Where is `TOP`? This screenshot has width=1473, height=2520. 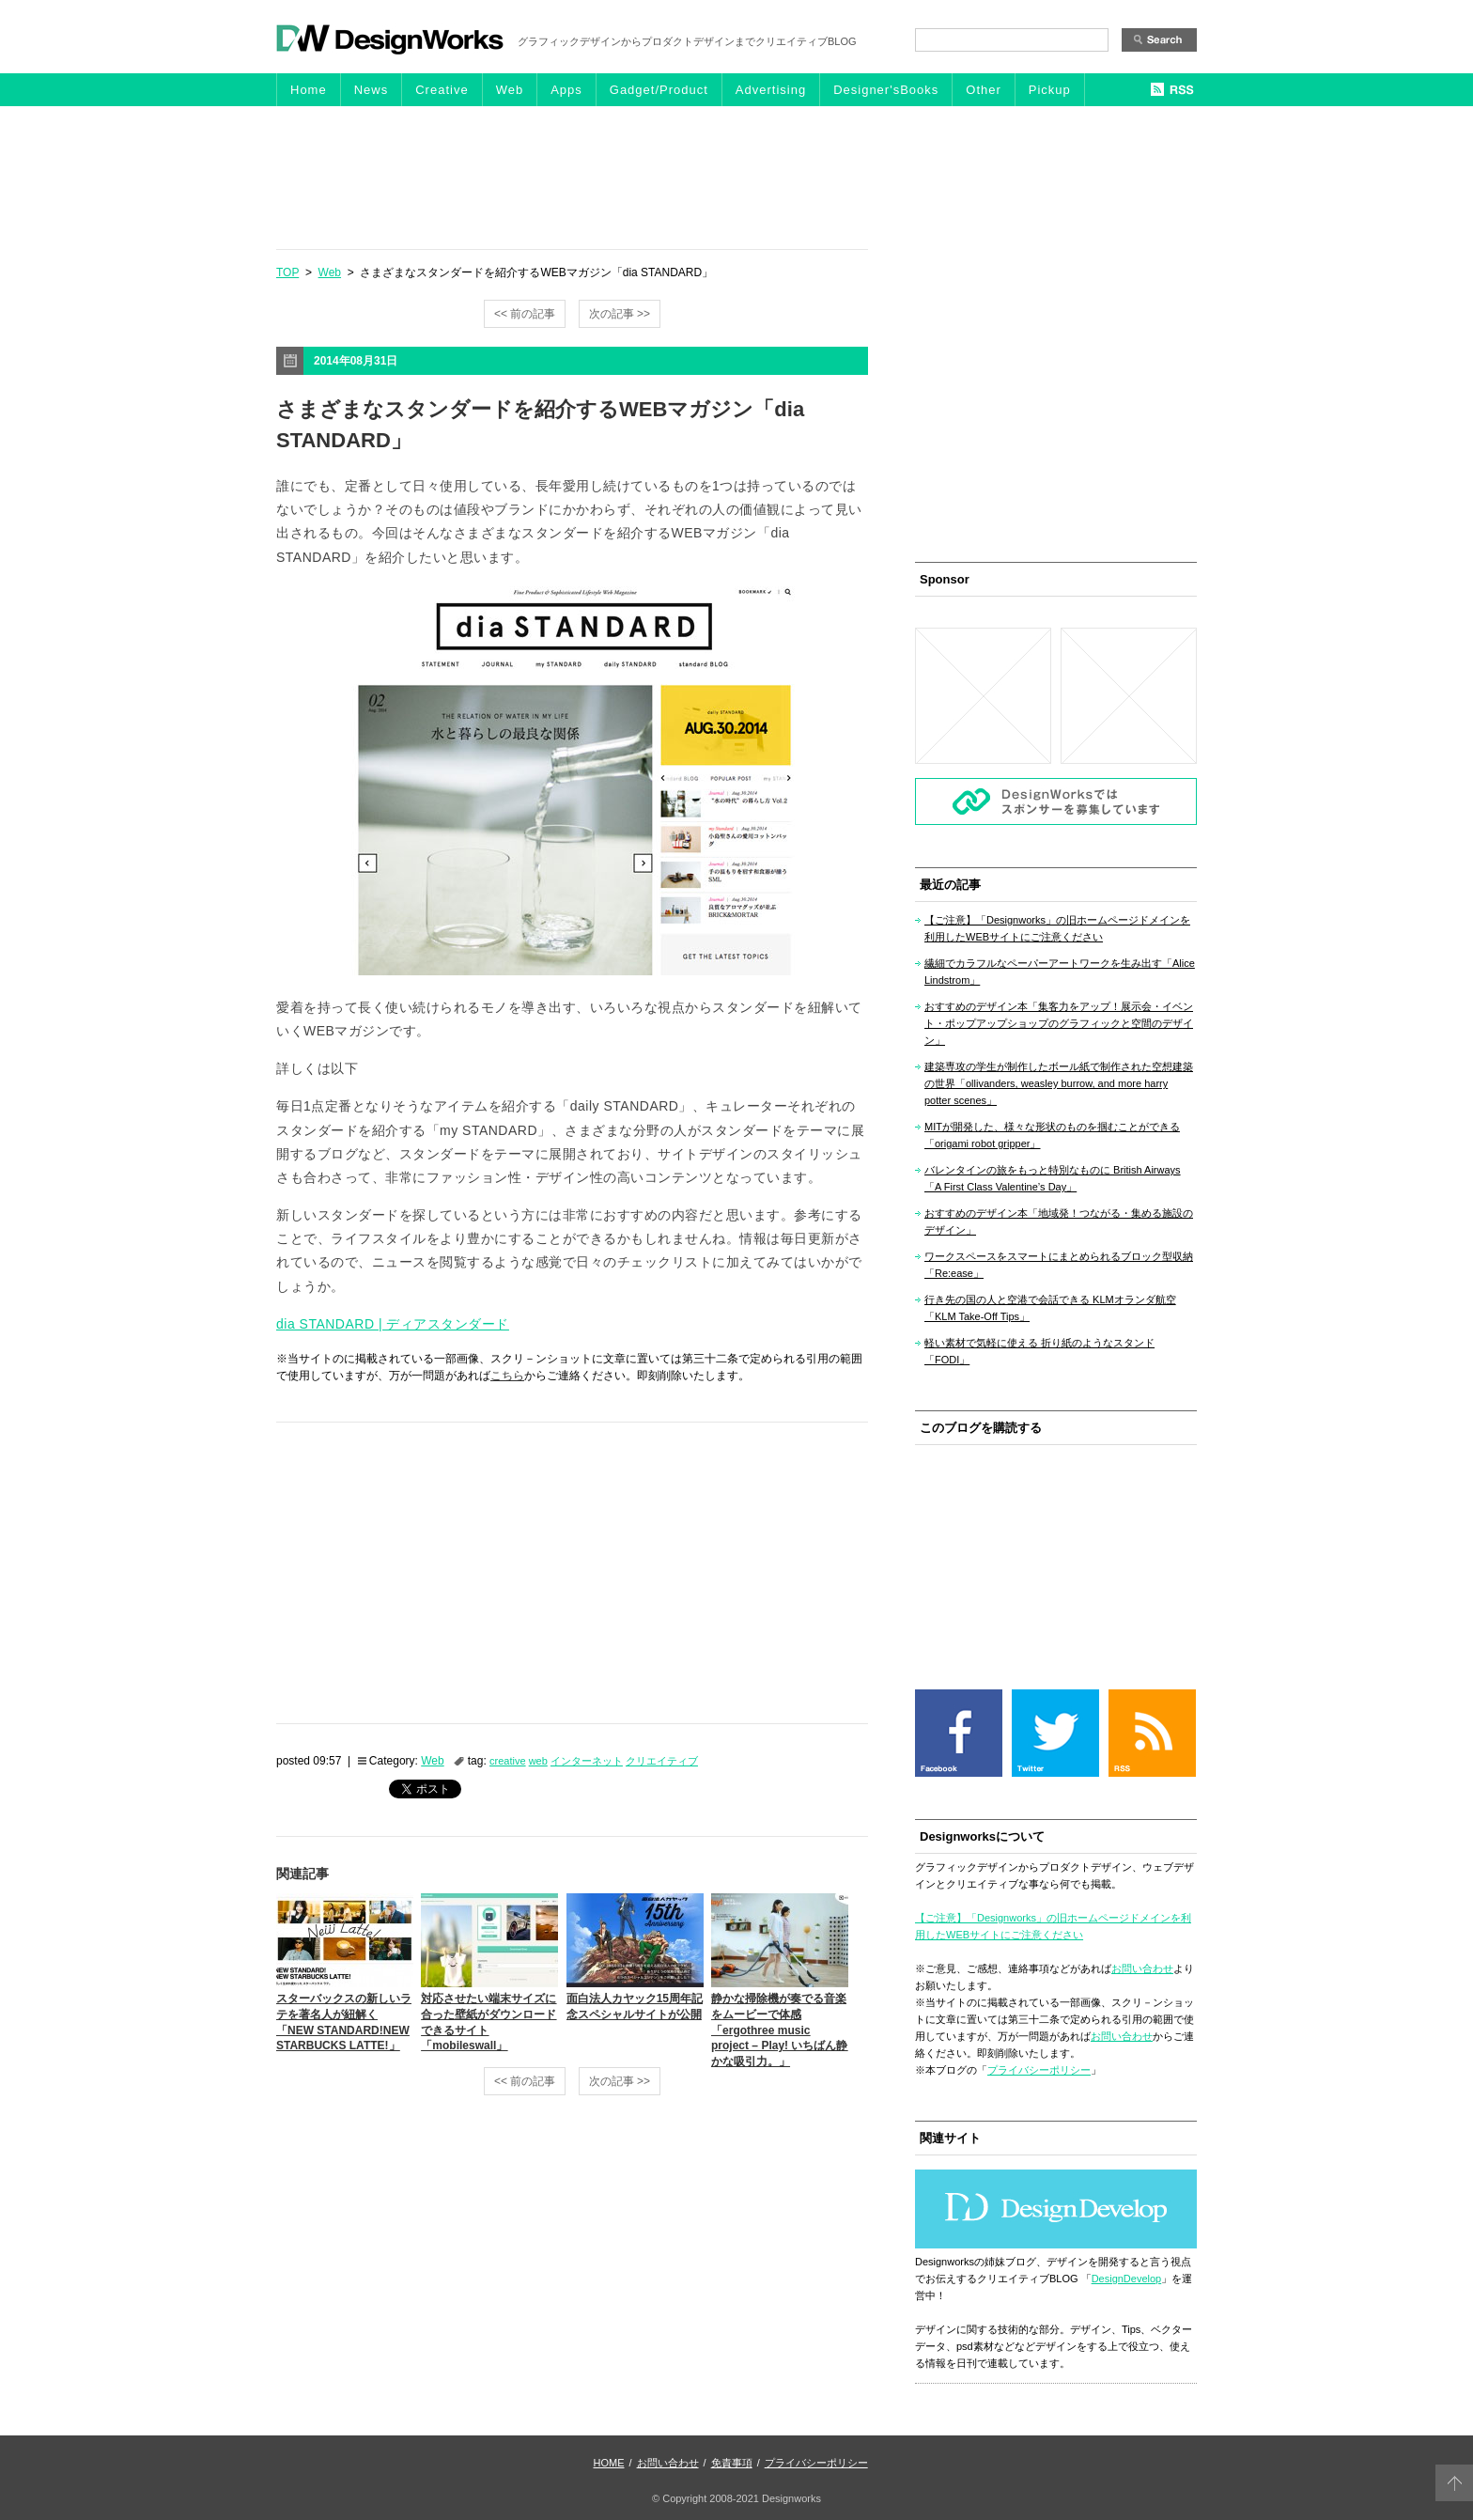 TOP is located at coordinates (287, 272).